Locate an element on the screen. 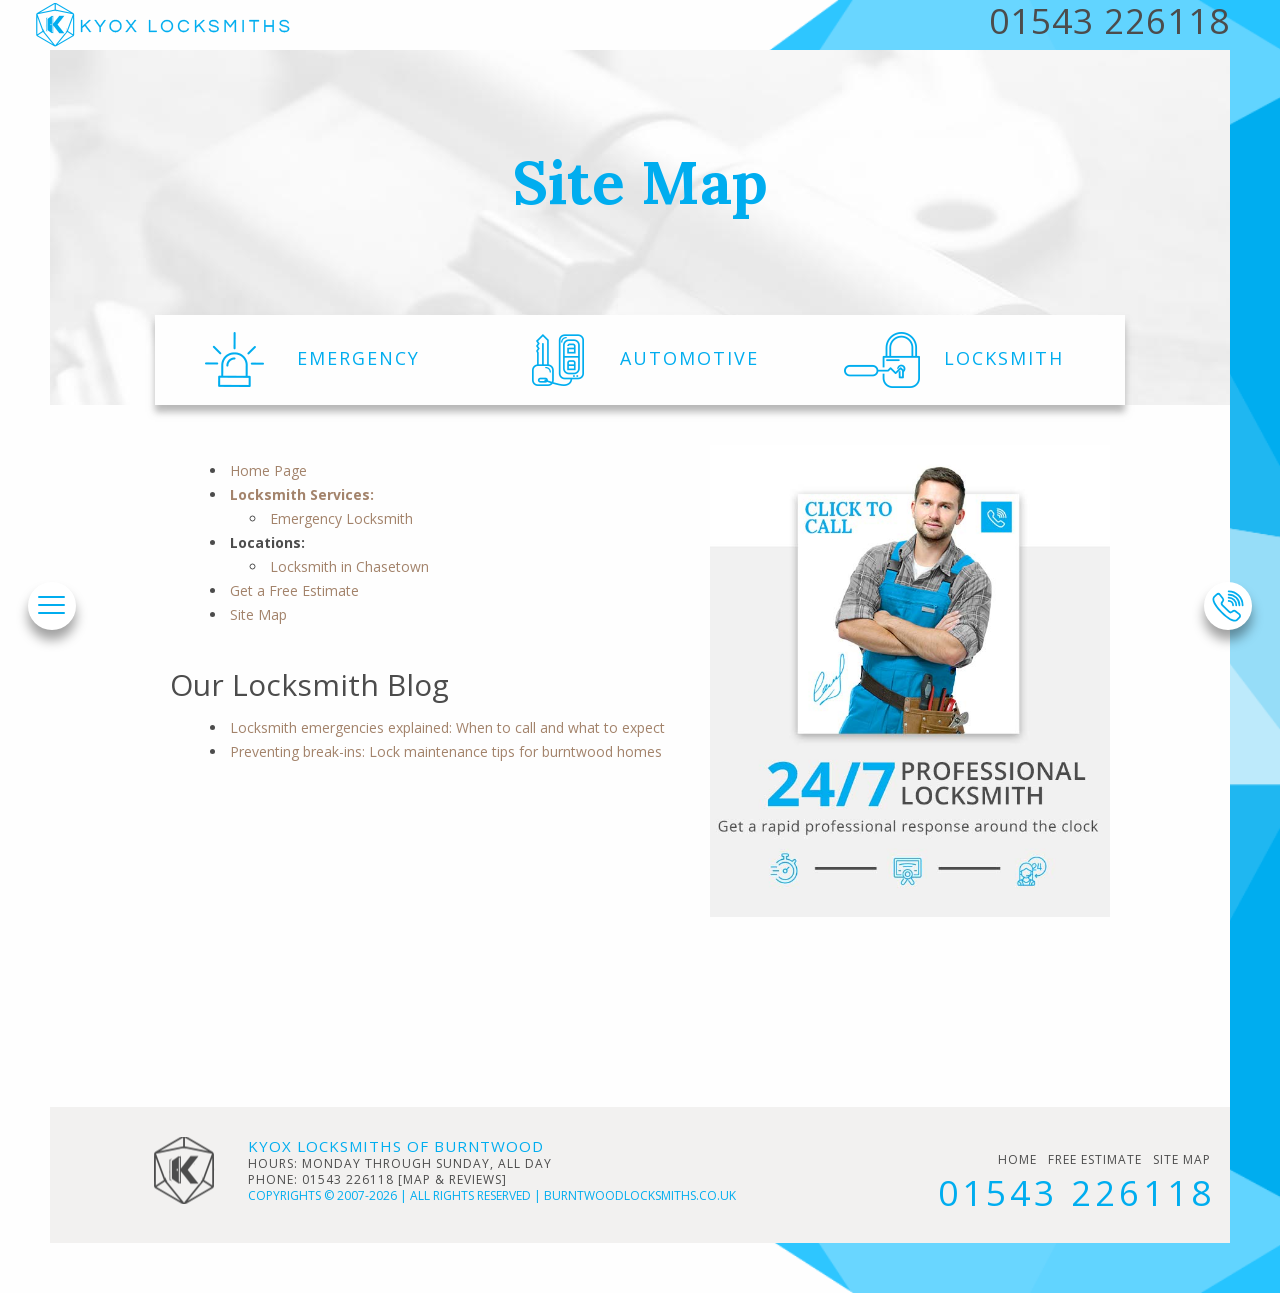 The image size is (1280, 1293). Free Estimate is located at coordinates (1095, 1160).